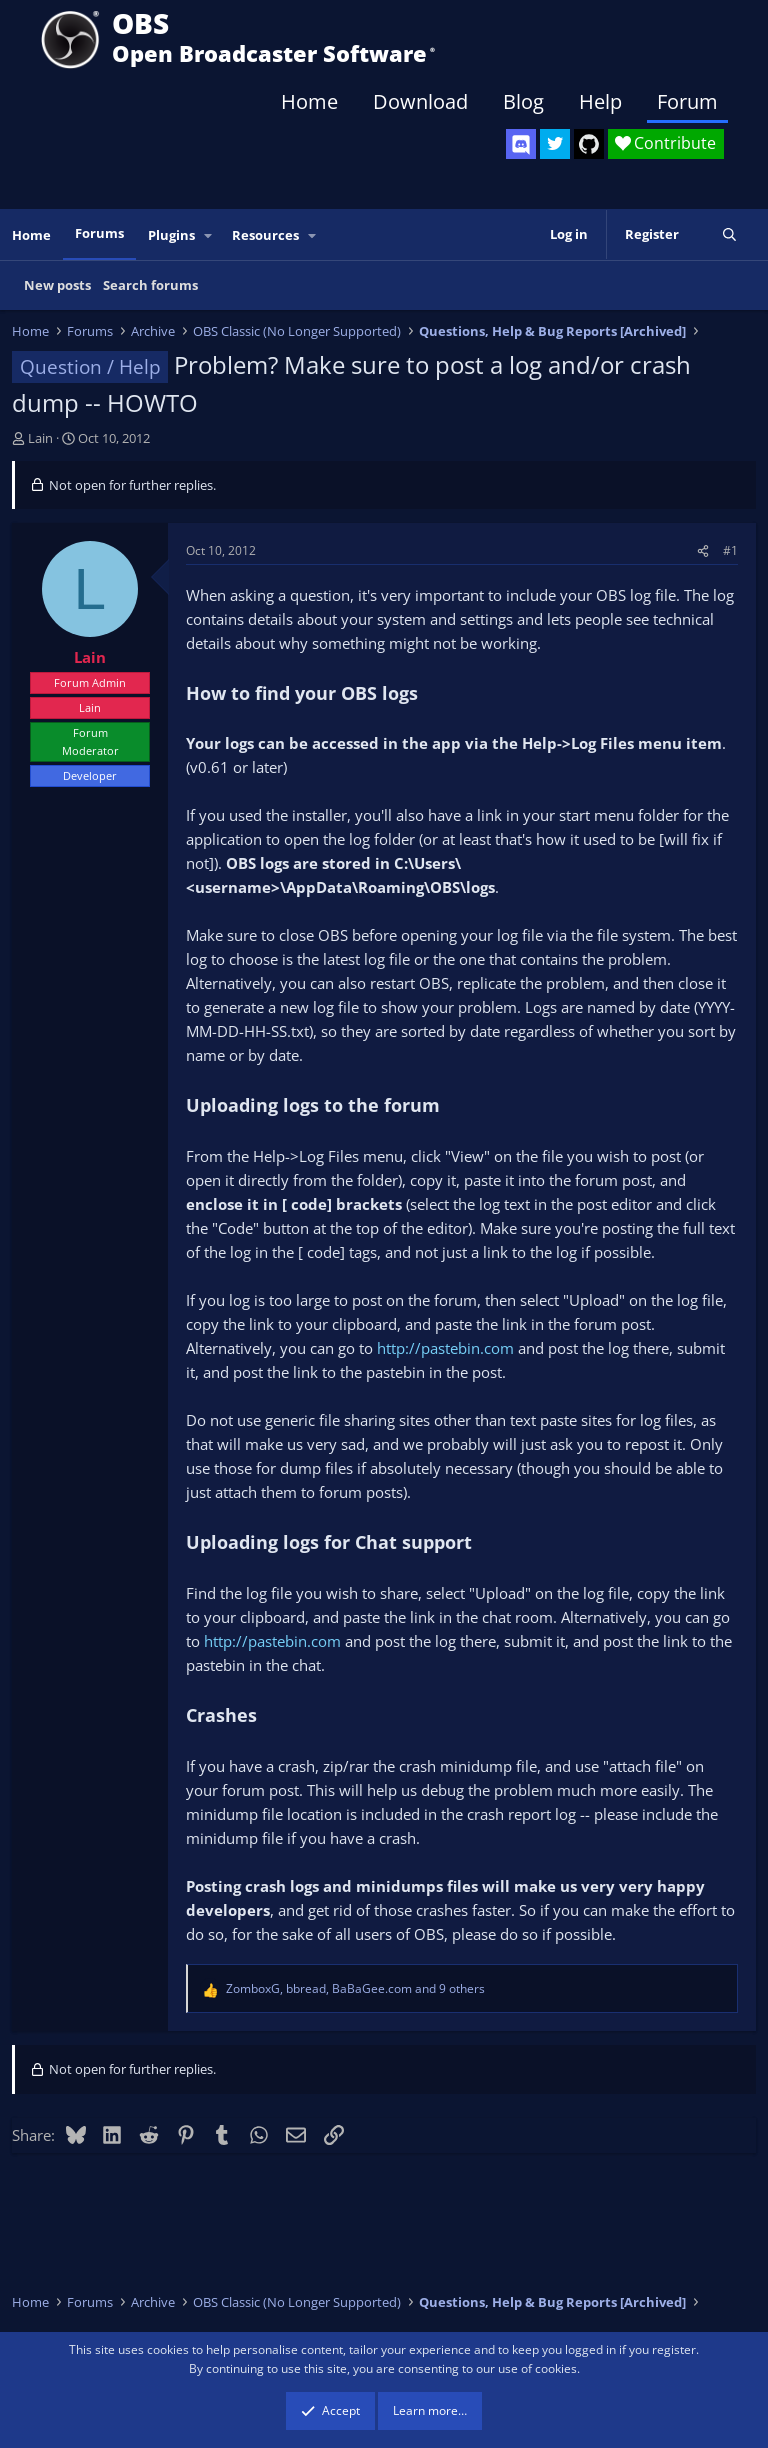 This screenshot has width=768, height=2448. I want to click on [OBS GitHub], so click(589, 144).